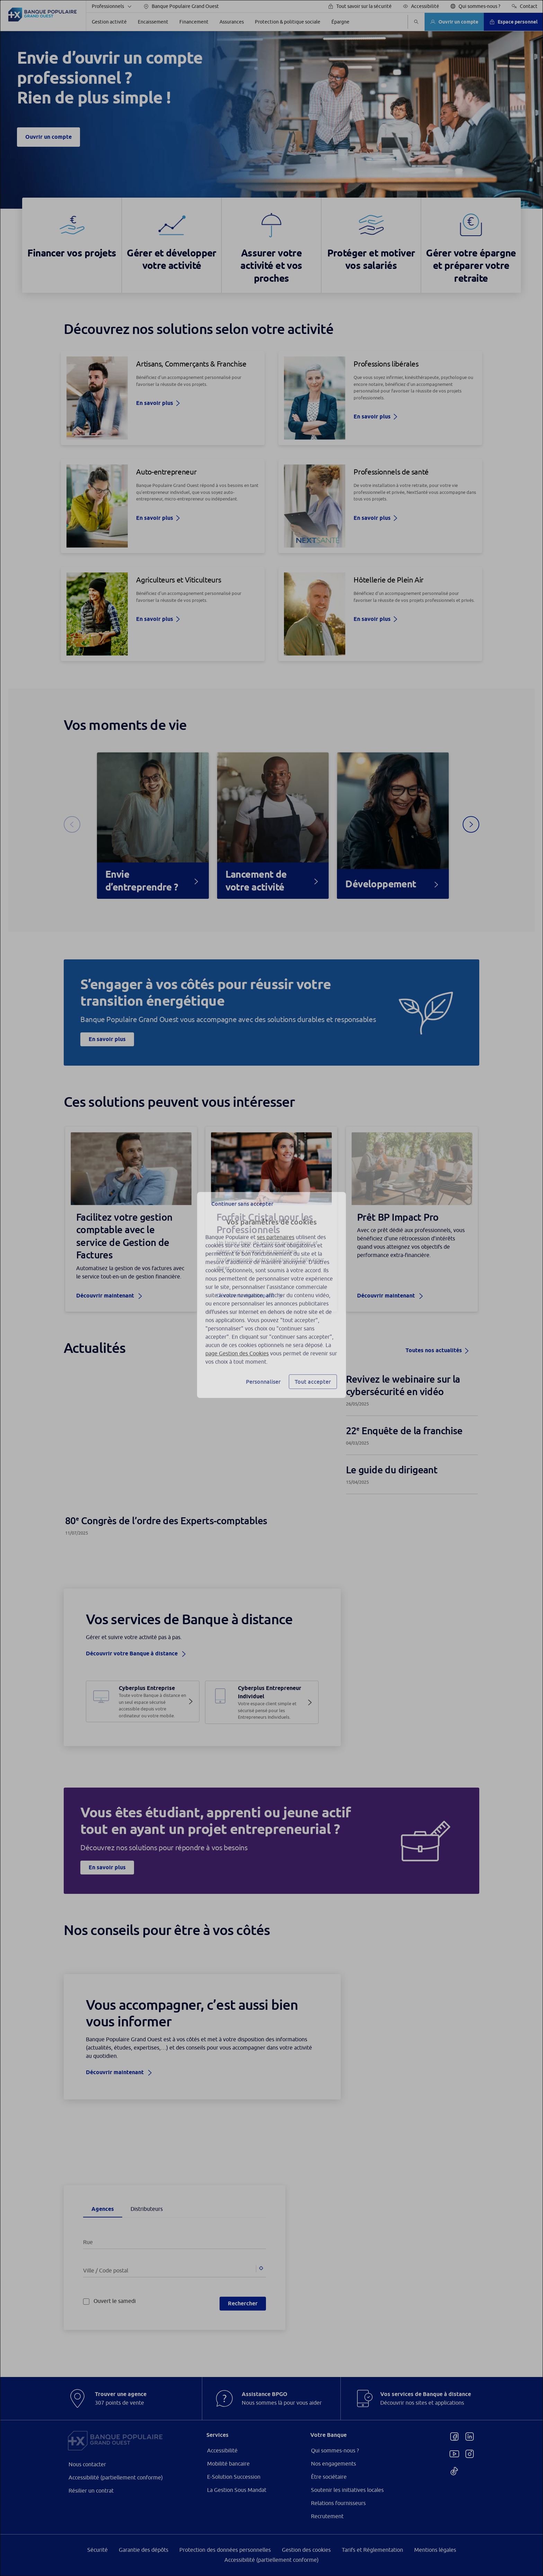 This screenshot has height=2576, width=543. I want to click on ses partenaires, so click(275, 1230).